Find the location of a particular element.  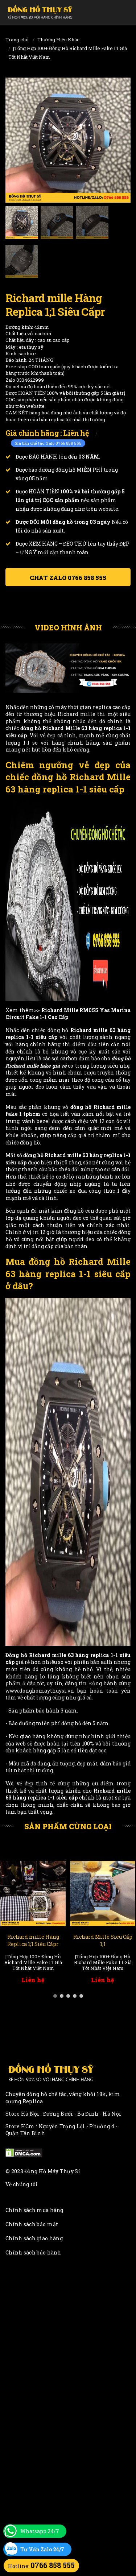

Chính sách bảo mật is located at coordinates (31, 2224).